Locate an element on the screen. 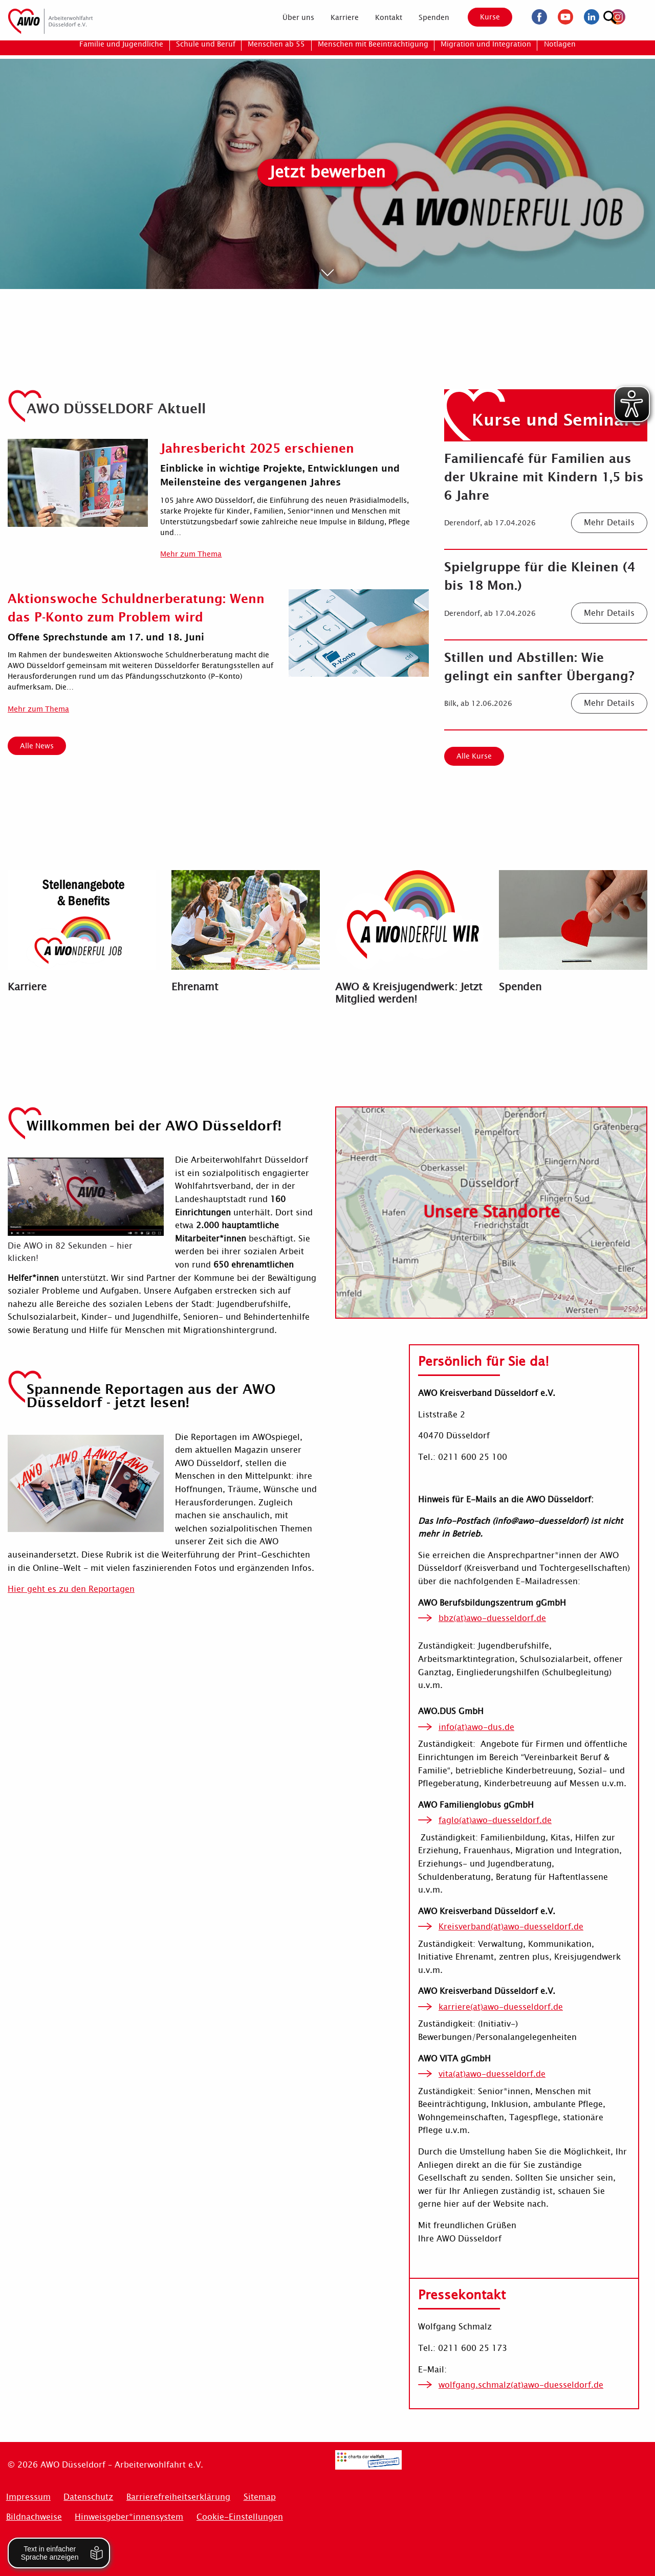  Cookie-Einstellungen is located at coordinates (239, 2517).